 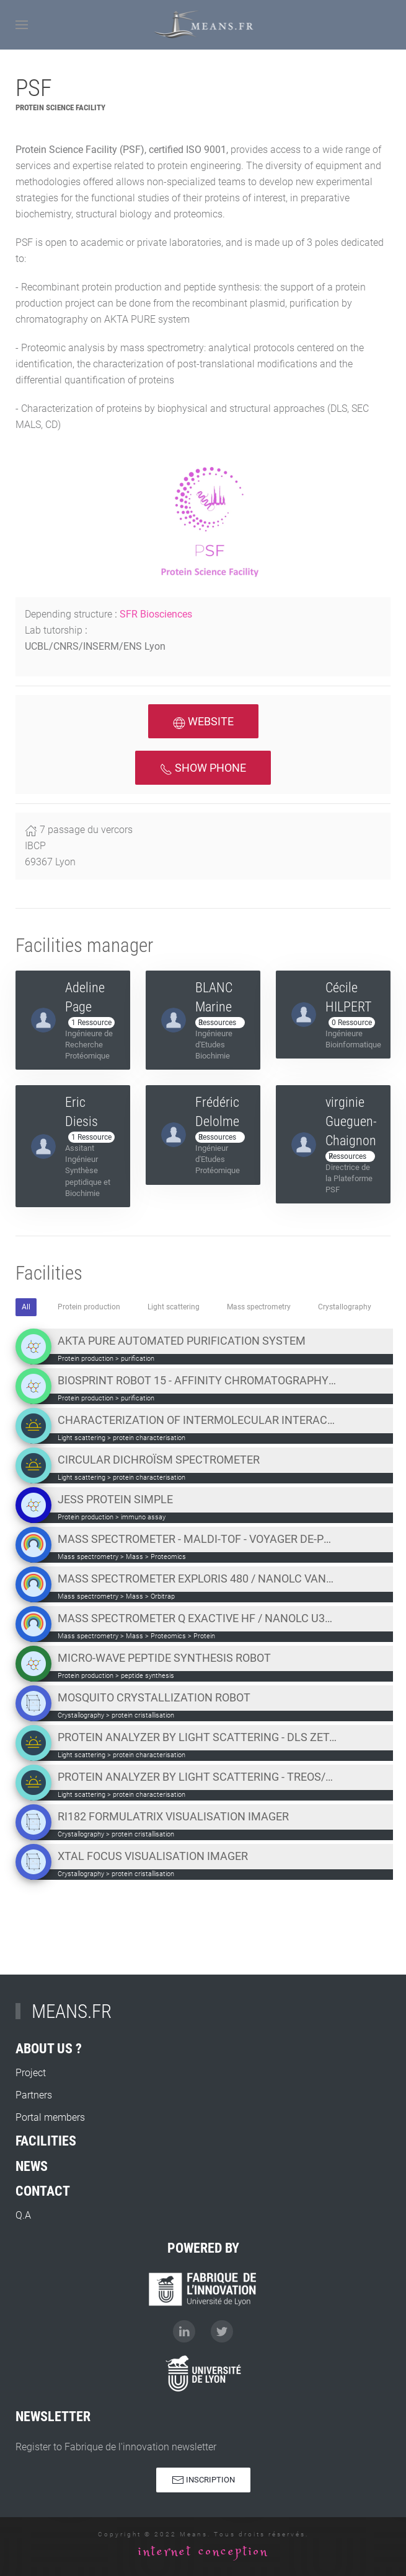 What do you see at coordinates (197, 1618) in the screenshot?
I see `Mass spectrometer Q Exactive HF / nanoLC U3000` at bounding box center [197, 1618].